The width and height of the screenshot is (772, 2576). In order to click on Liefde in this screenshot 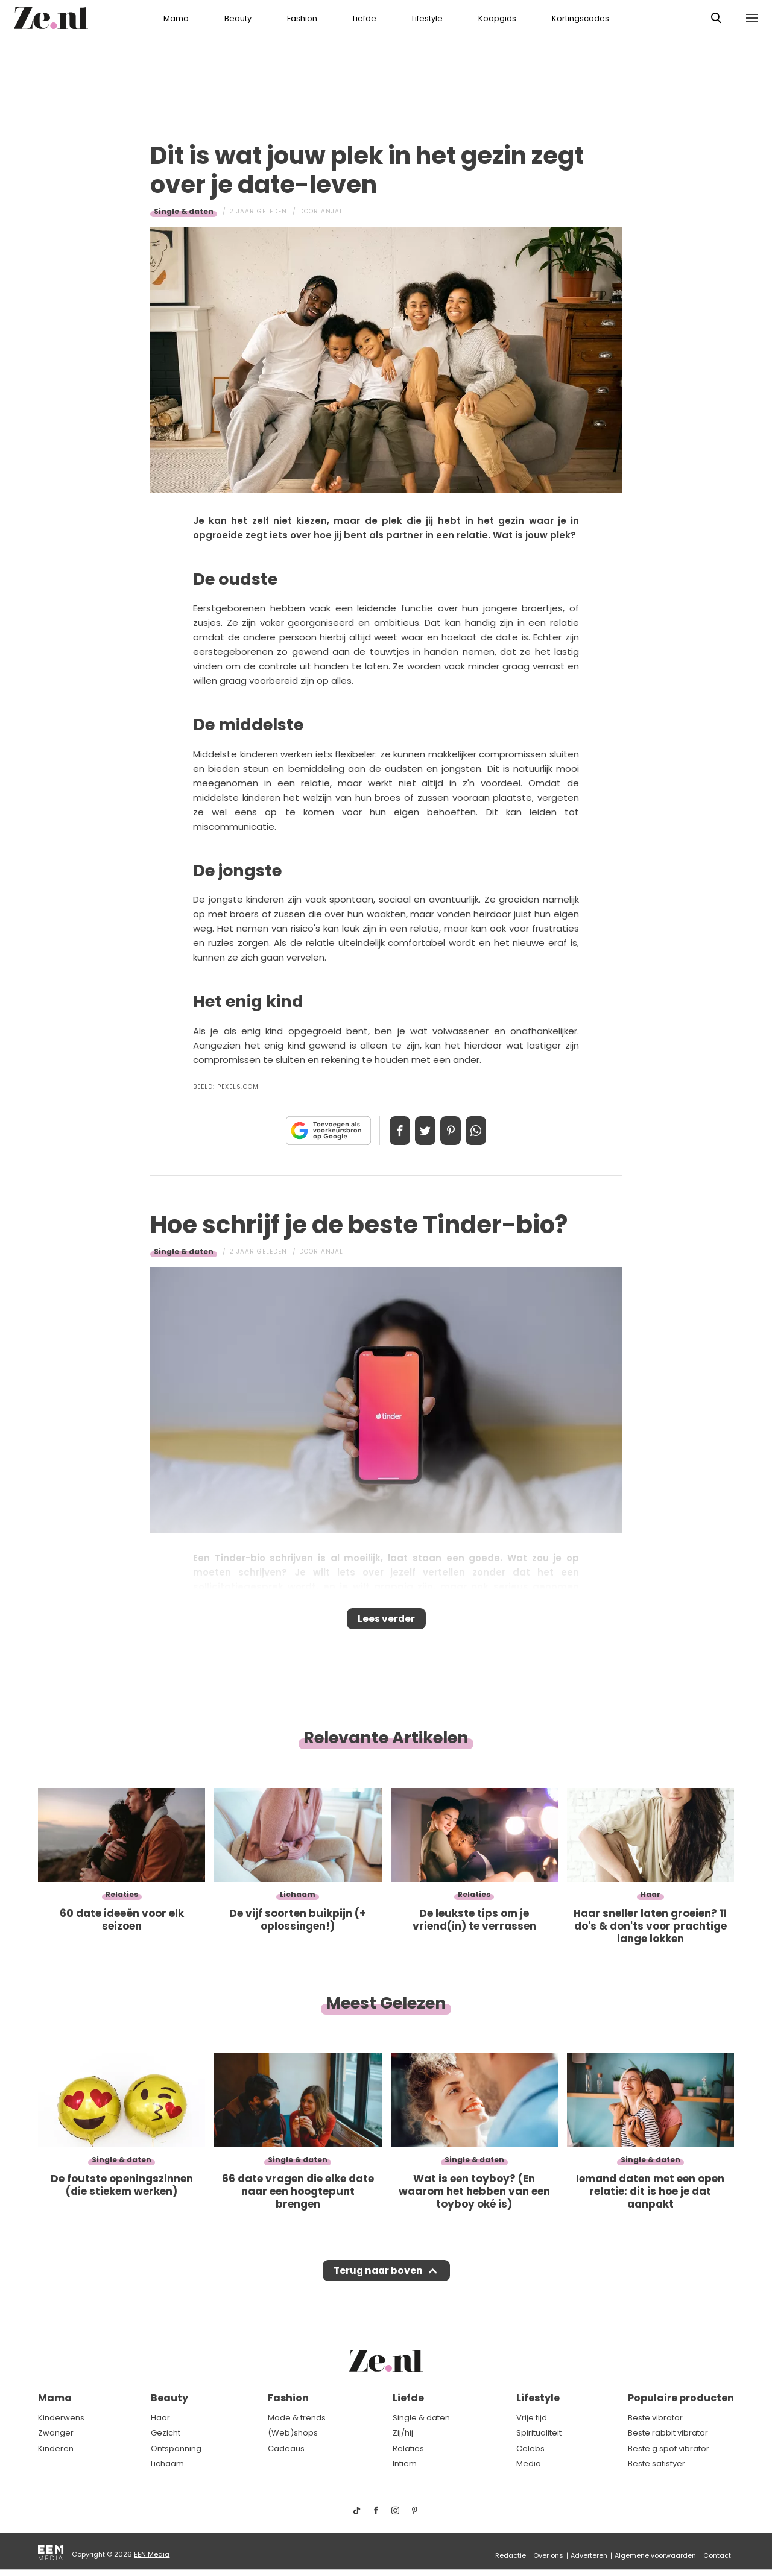, I will do `click(364, 18)`.